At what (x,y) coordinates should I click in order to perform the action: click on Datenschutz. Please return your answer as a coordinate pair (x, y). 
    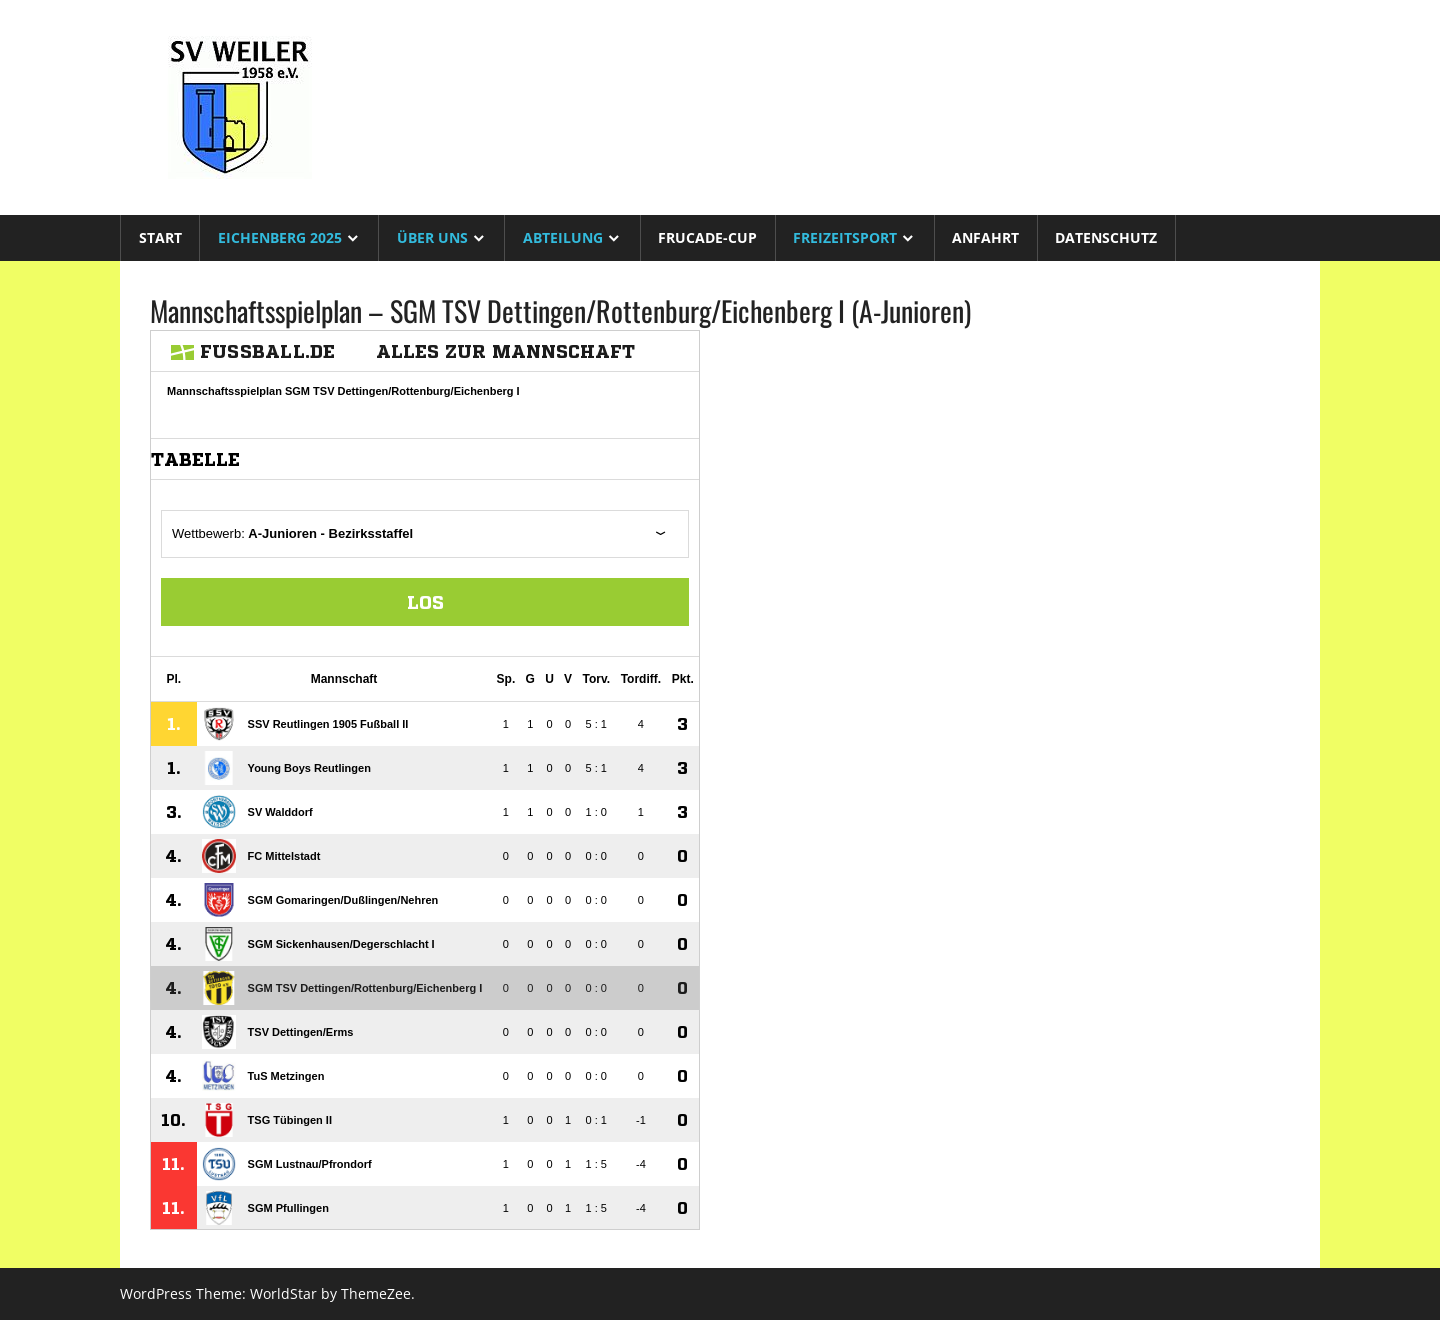
    Looking at the image, I should click on (1106, 237).